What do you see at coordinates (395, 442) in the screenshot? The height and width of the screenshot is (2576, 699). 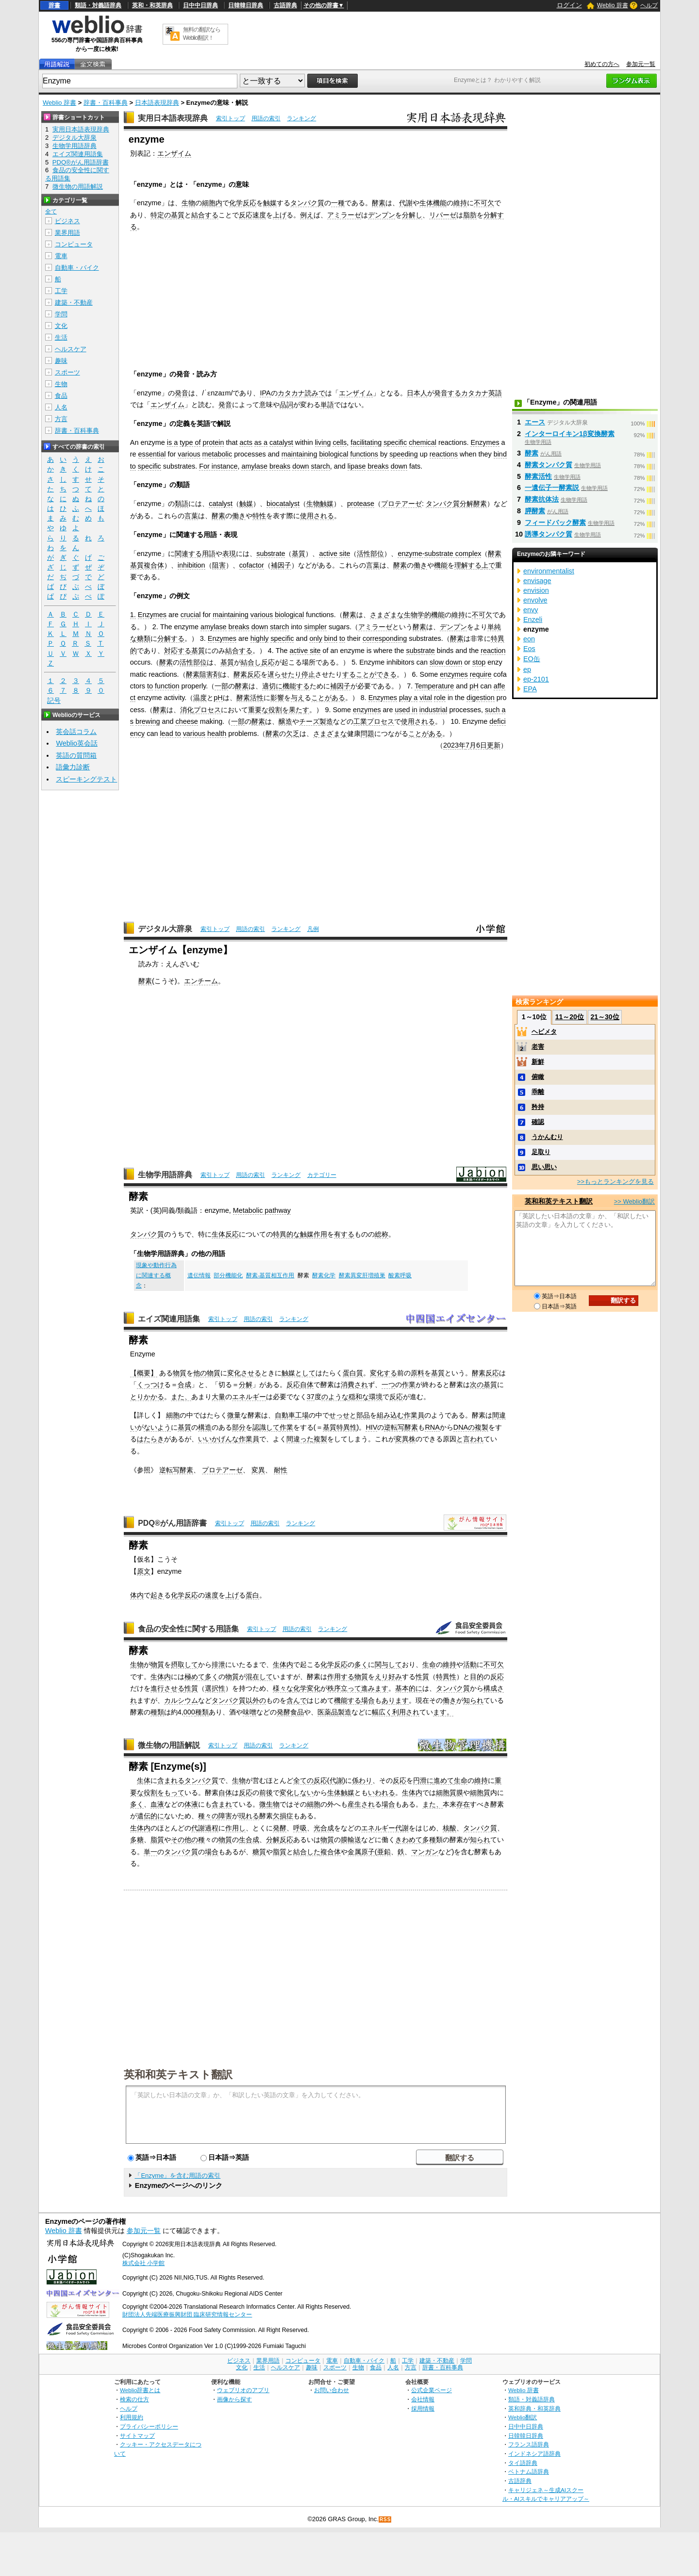 I see `specific` at bounding box center [395, 442].